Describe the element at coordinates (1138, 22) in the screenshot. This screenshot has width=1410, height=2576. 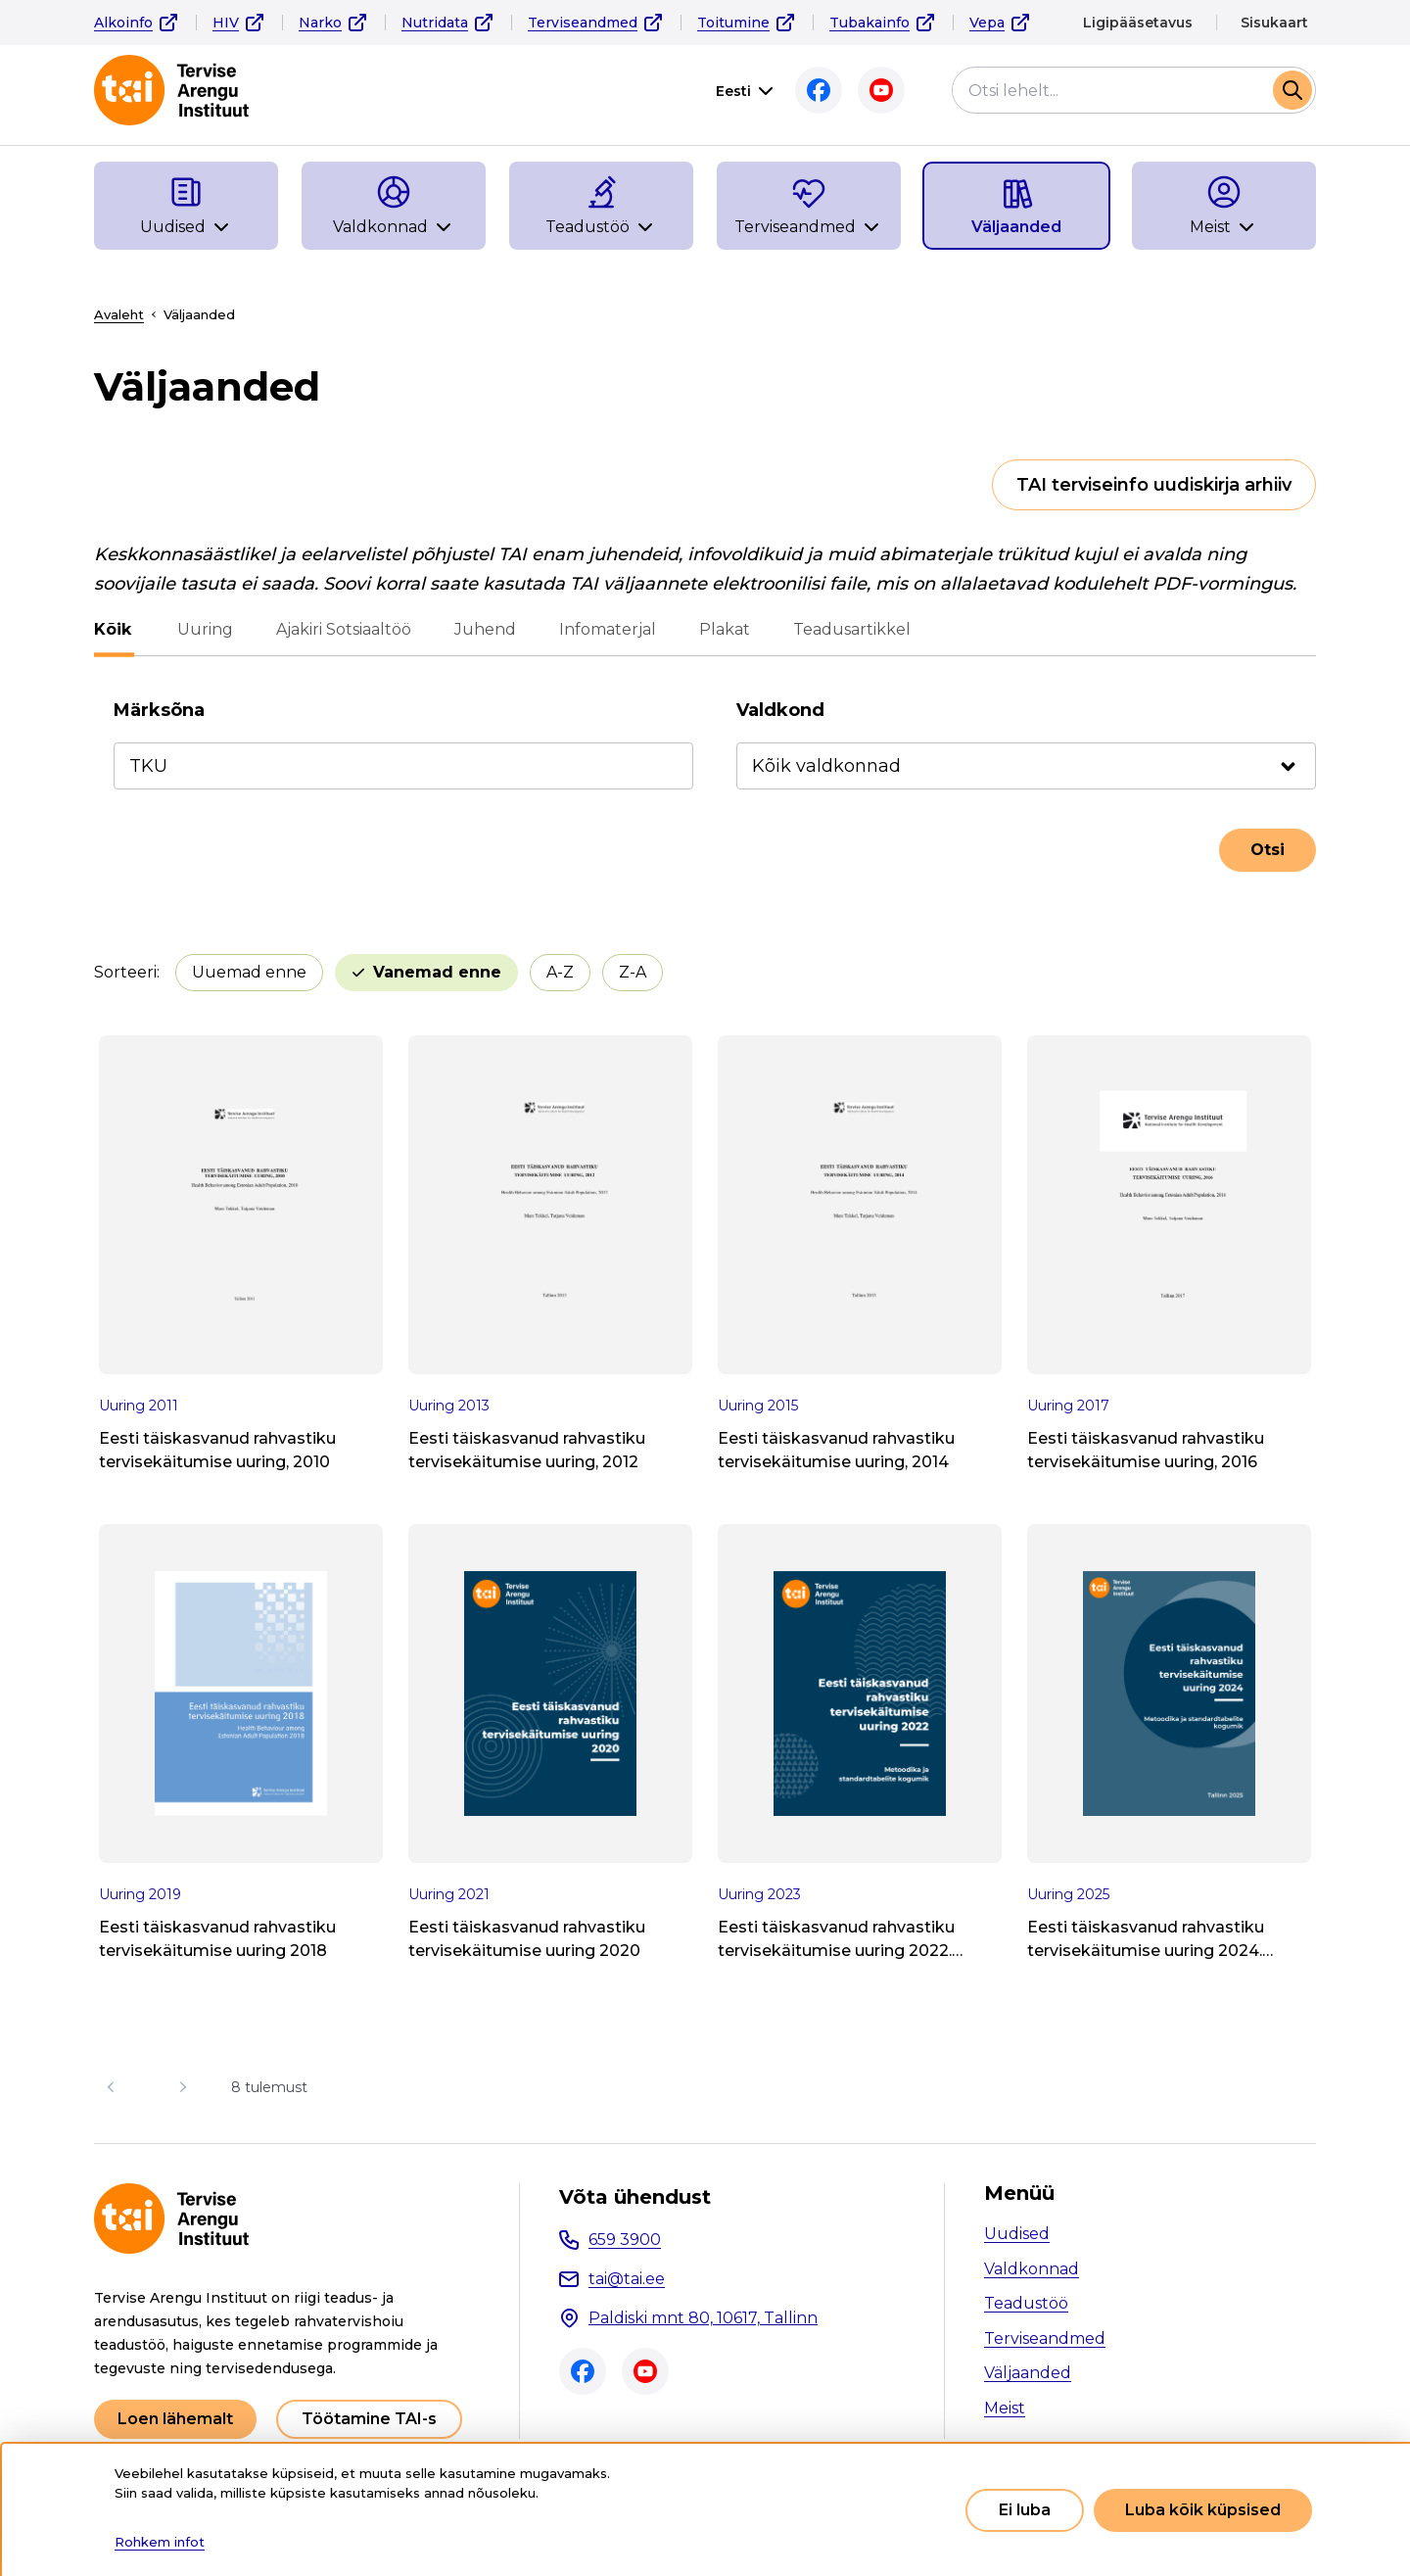
I see `Ligipääsetavus` at that location.